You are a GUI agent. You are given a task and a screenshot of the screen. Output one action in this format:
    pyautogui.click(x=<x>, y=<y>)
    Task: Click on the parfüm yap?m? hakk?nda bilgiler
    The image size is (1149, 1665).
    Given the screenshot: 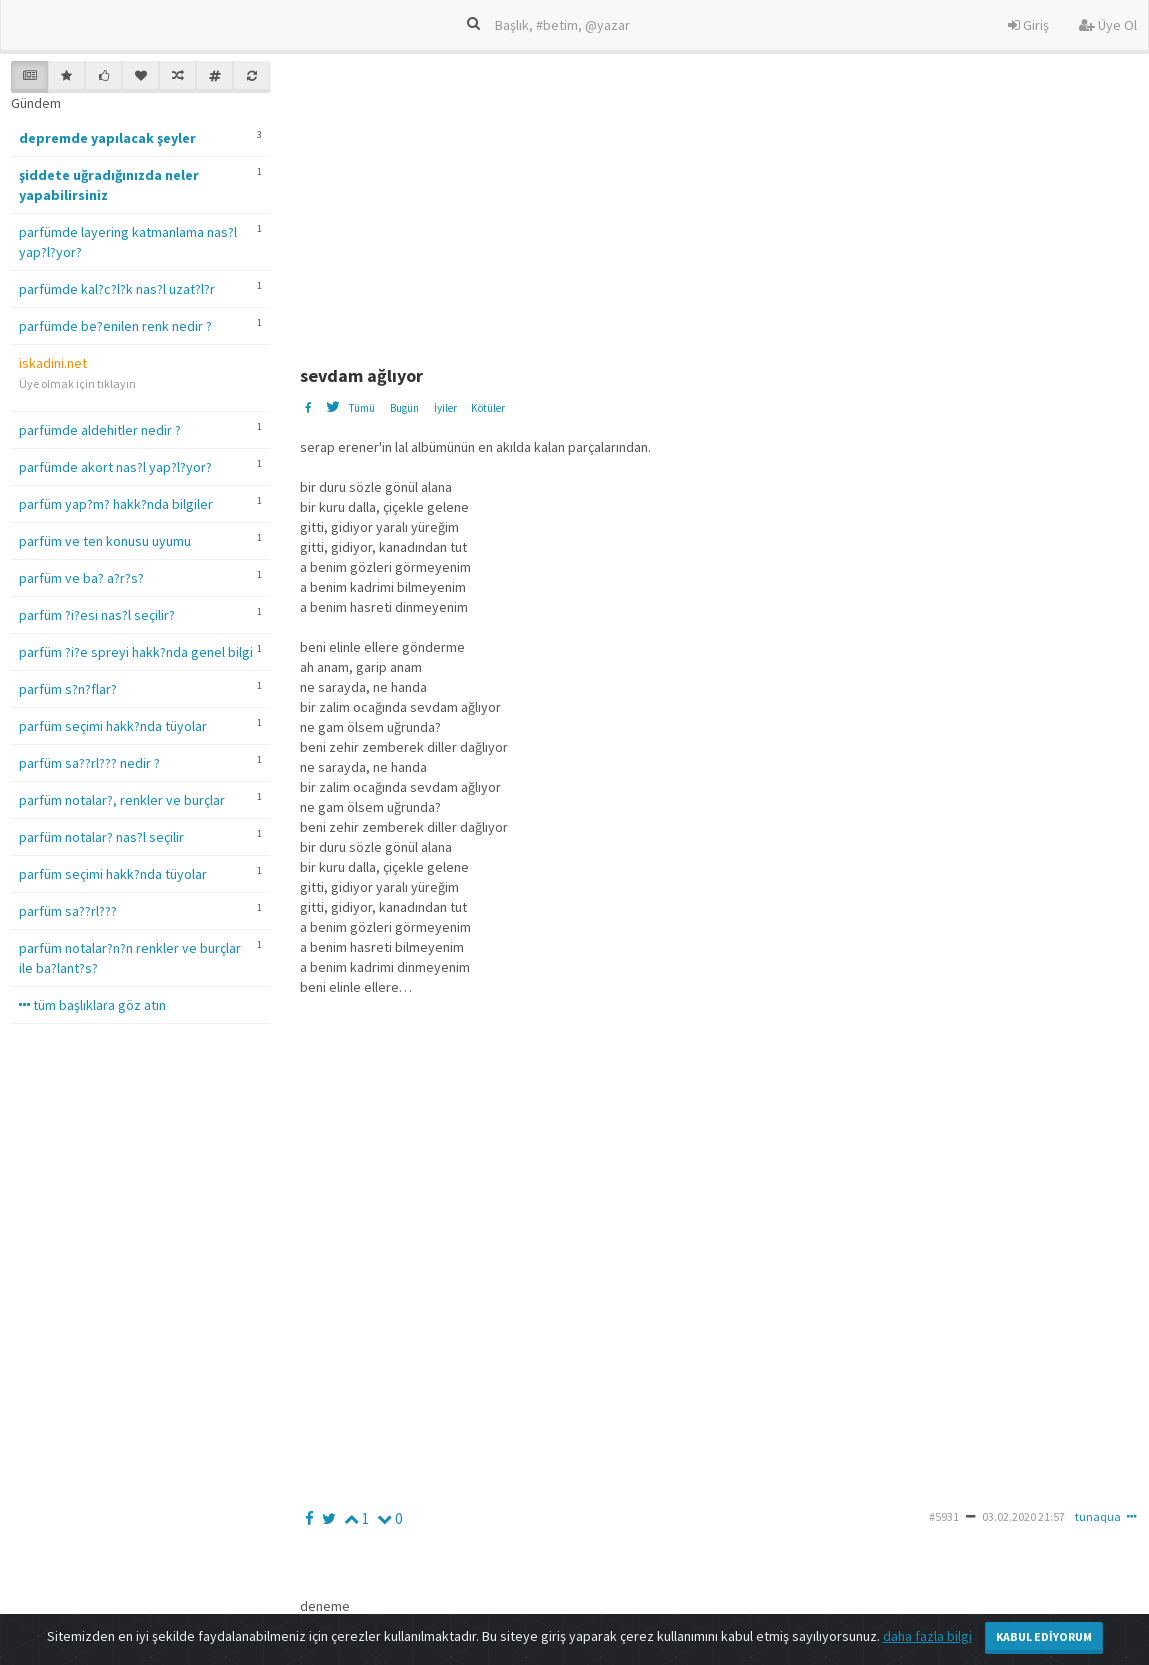 What is the action you would take?
    pyautogui.click(x=116, y=504)
    